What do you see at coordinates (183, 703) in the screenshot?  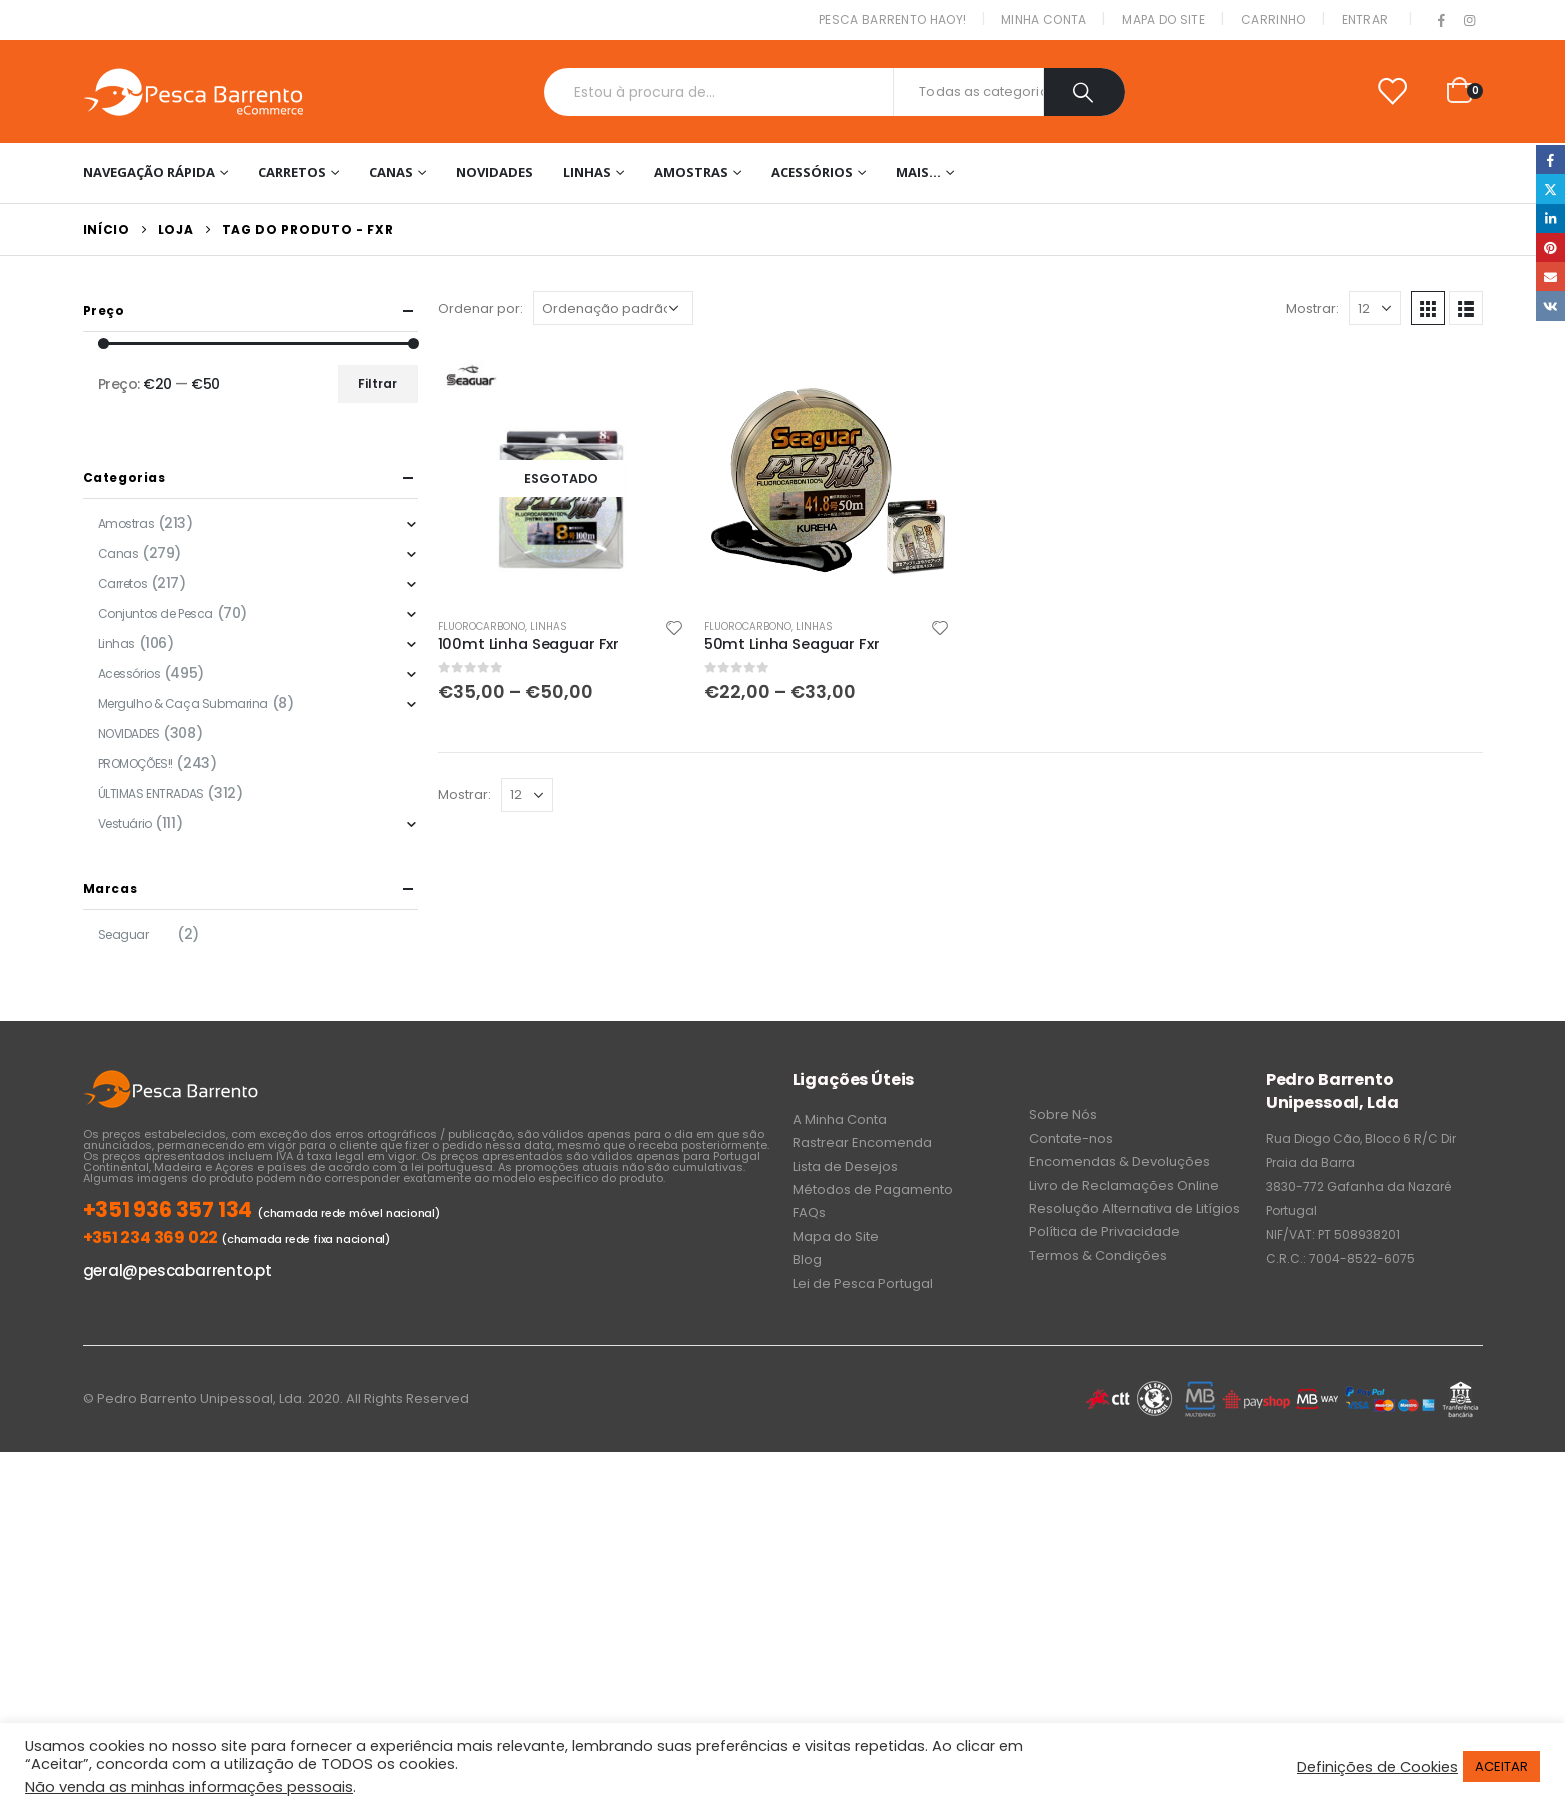 I see `Mergulho & Caça Submarina` at bounding box center [183, 703].